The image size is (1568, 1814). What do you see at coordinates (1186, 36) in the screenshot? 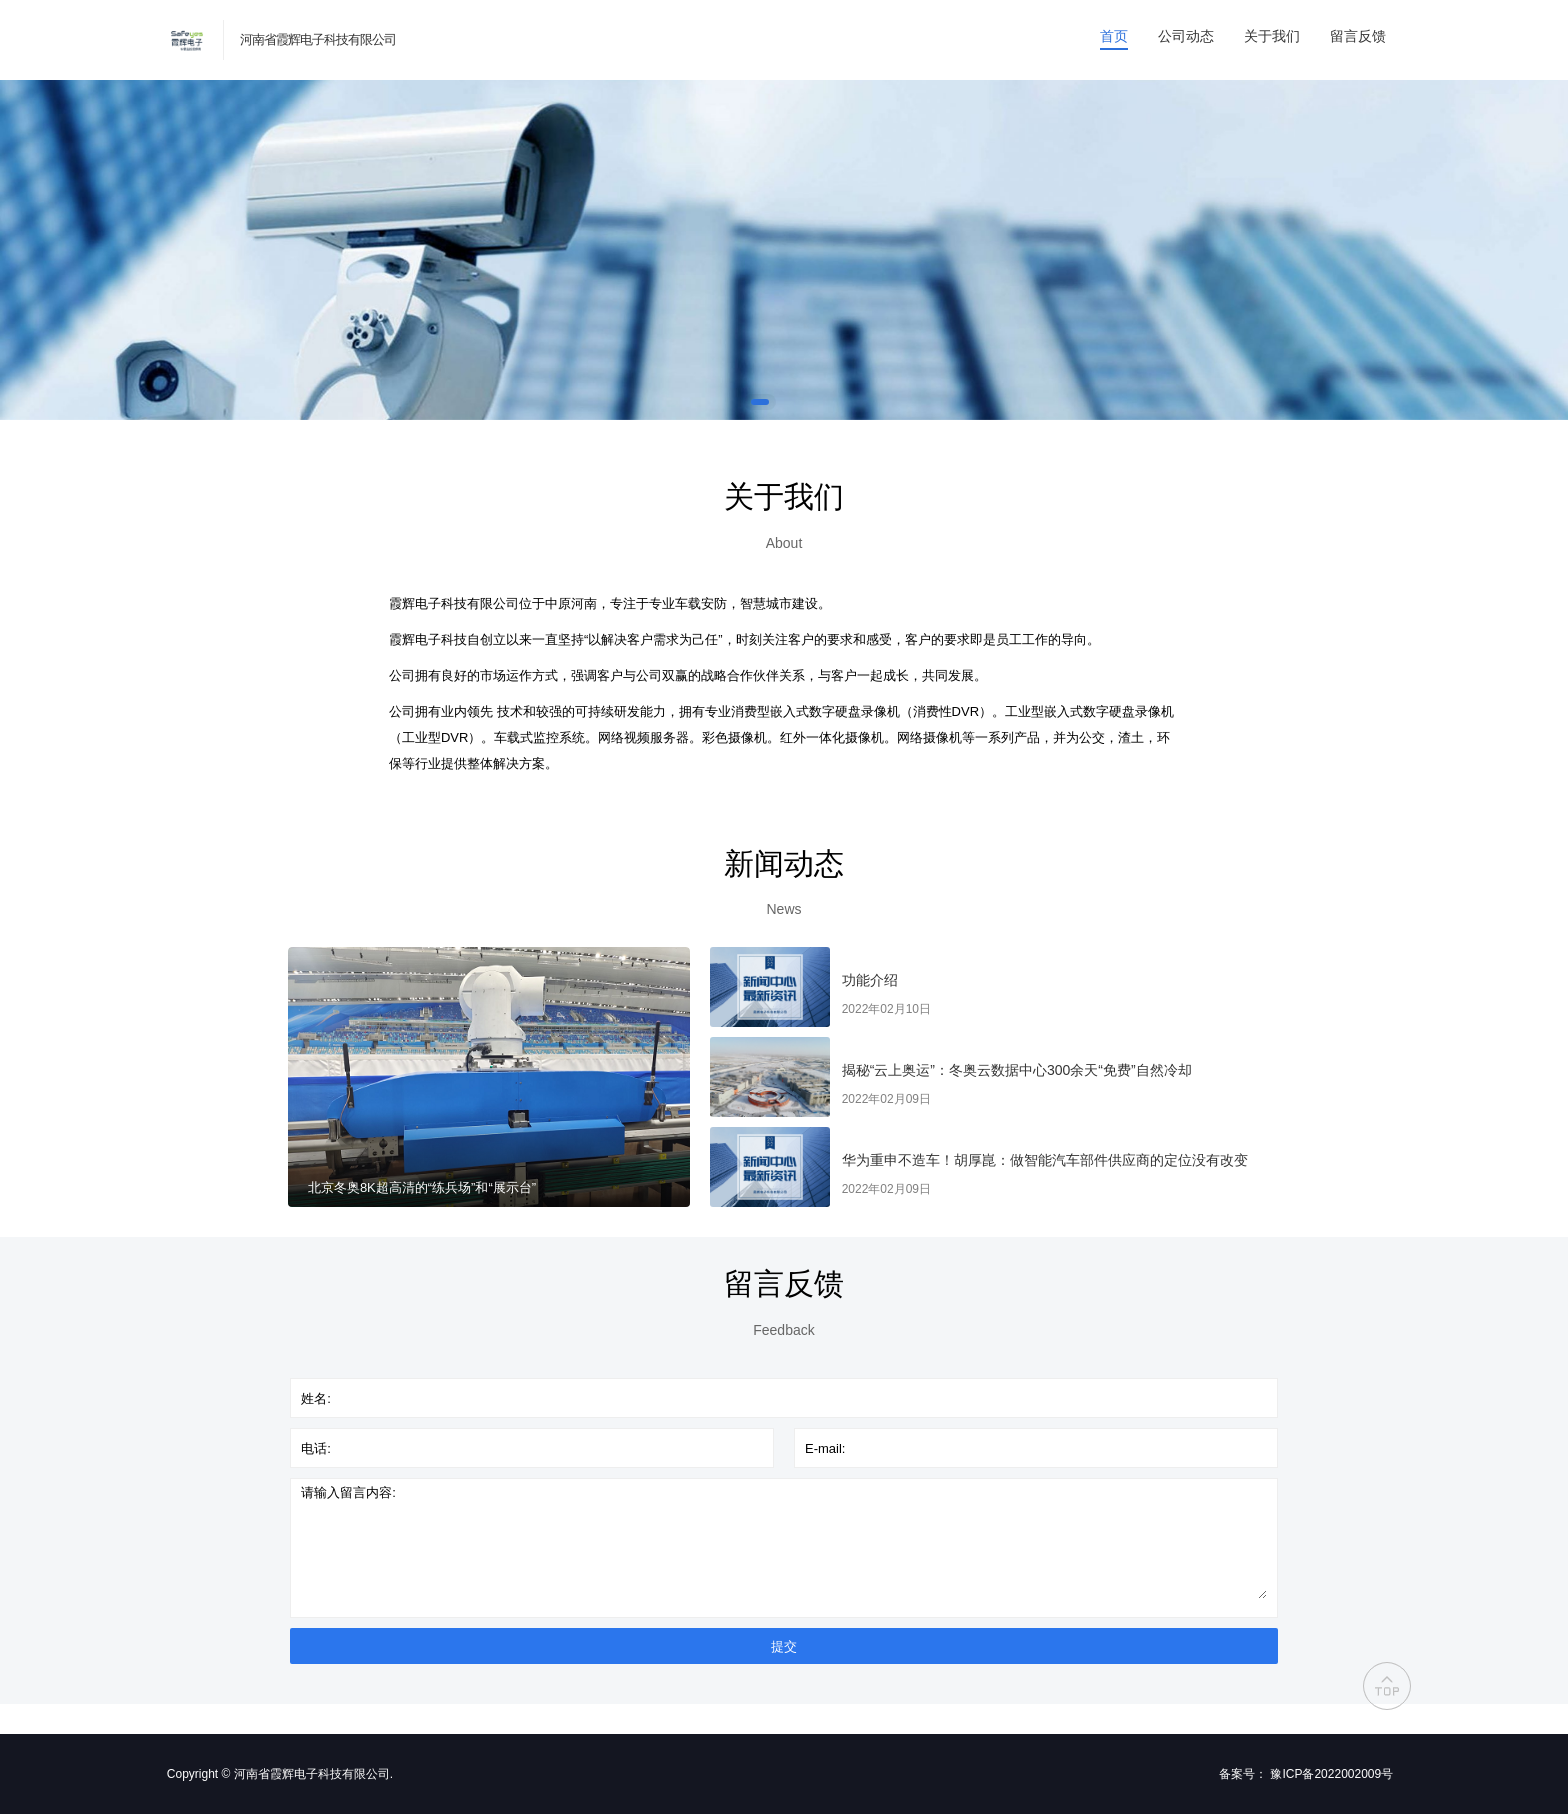
I see `公司动态` at bounding box center [1186, 36].